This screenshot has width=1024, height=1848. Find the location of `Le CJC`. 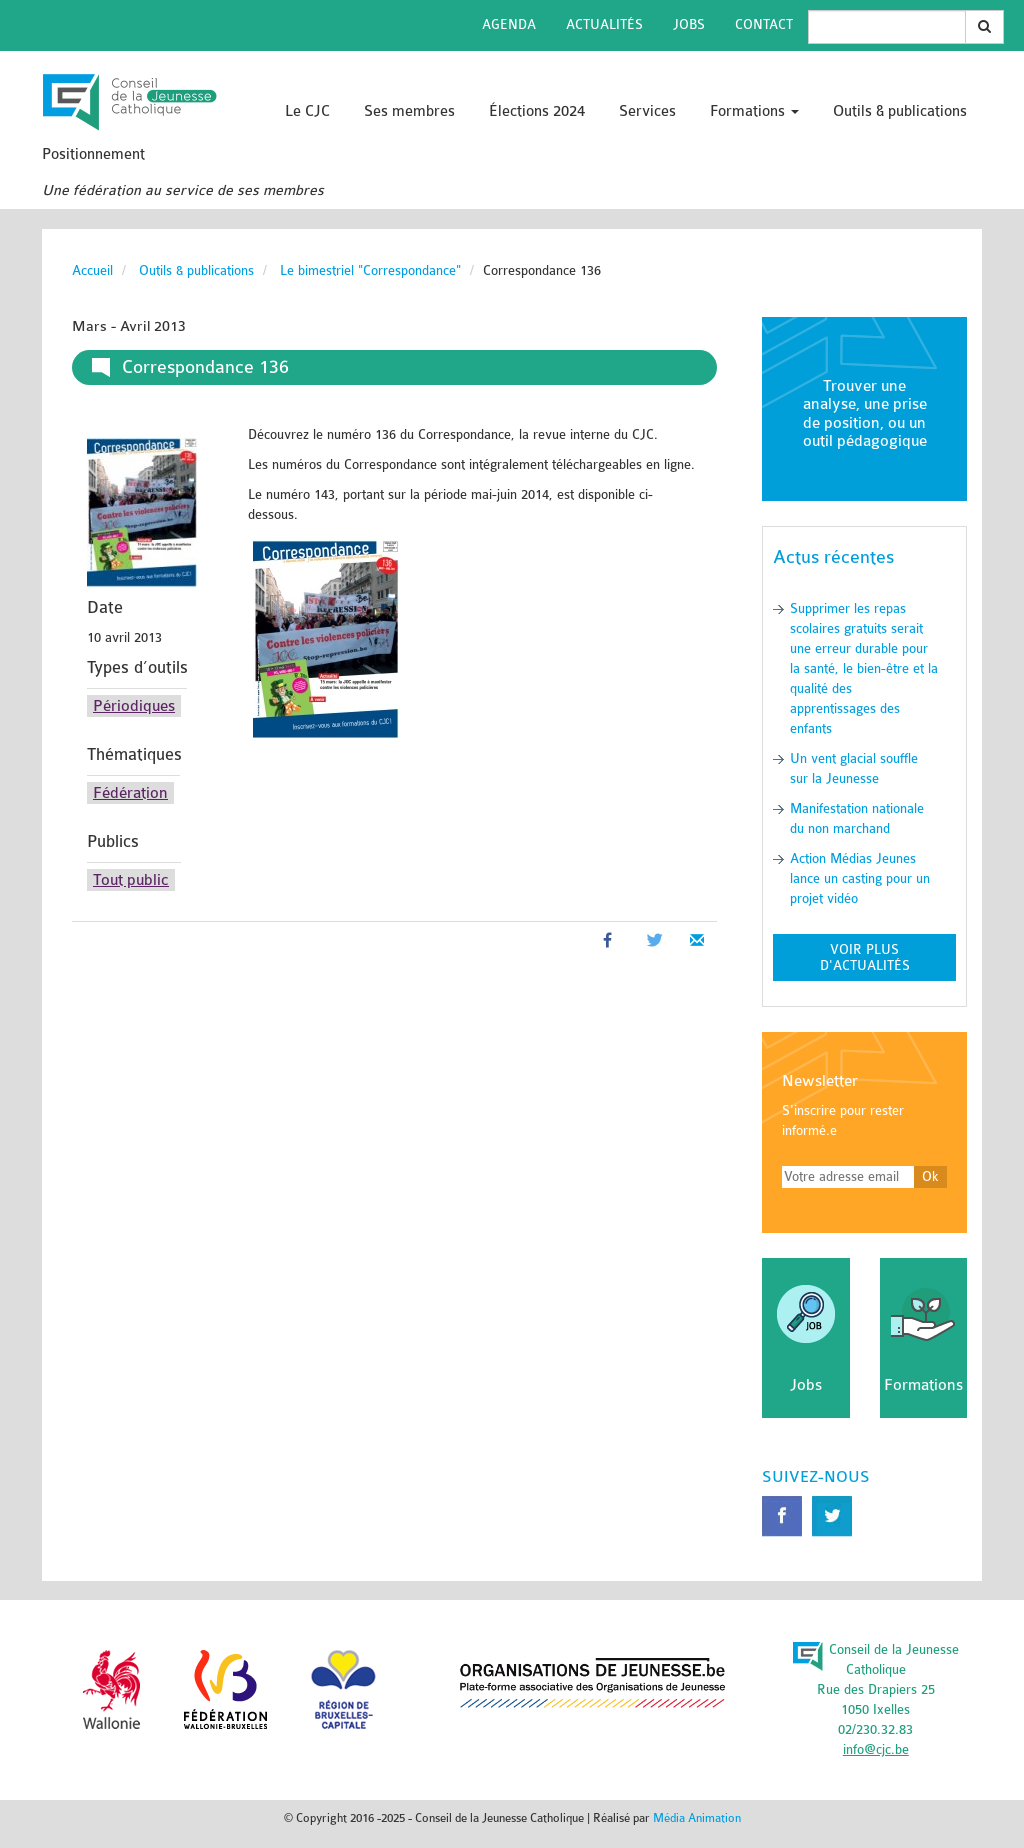

Le CJC is located at coordinates (307, 111).